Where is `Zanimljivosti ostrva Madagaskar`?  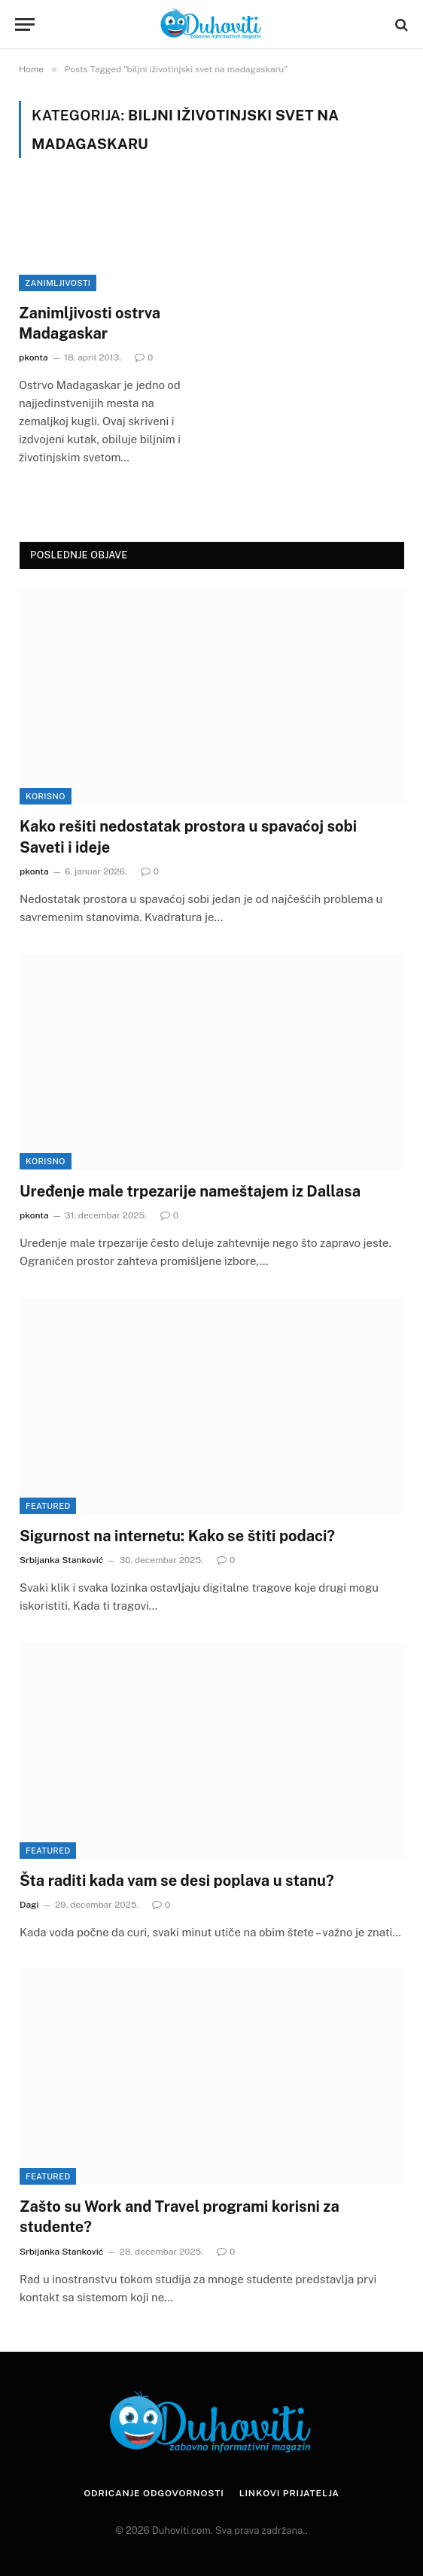
Zanimljivosti ostrva Madagaskar is located at coordinates (89, 323).